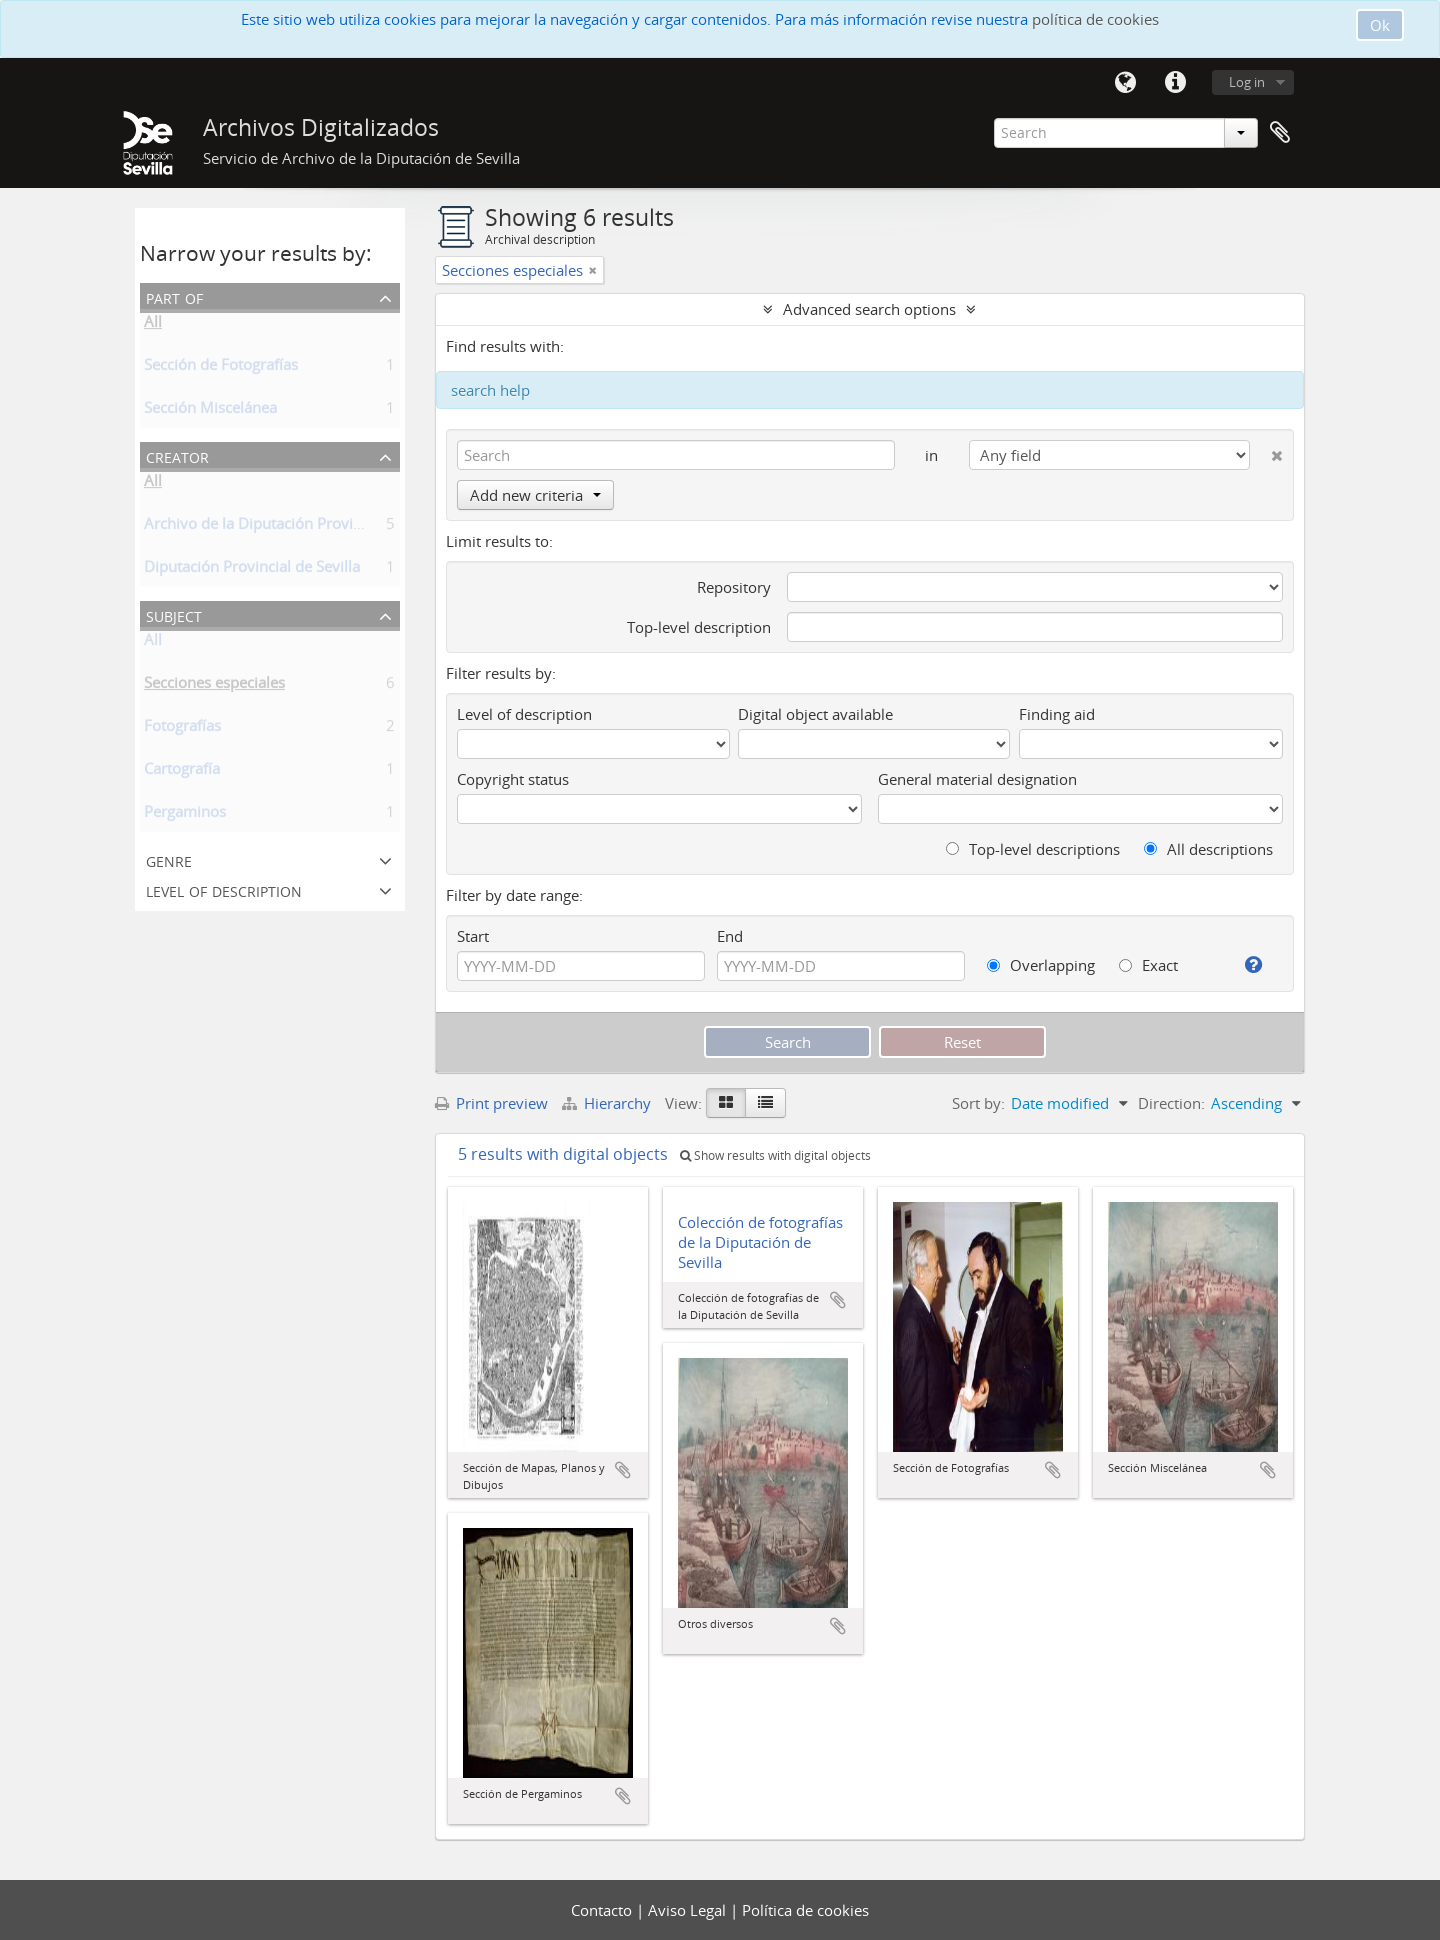 Image resolution: width=1440 pixels, height=1940 pixels. Describe the element at coordinates (1247, 82) in the screenshot. I see `Log in` at that location.